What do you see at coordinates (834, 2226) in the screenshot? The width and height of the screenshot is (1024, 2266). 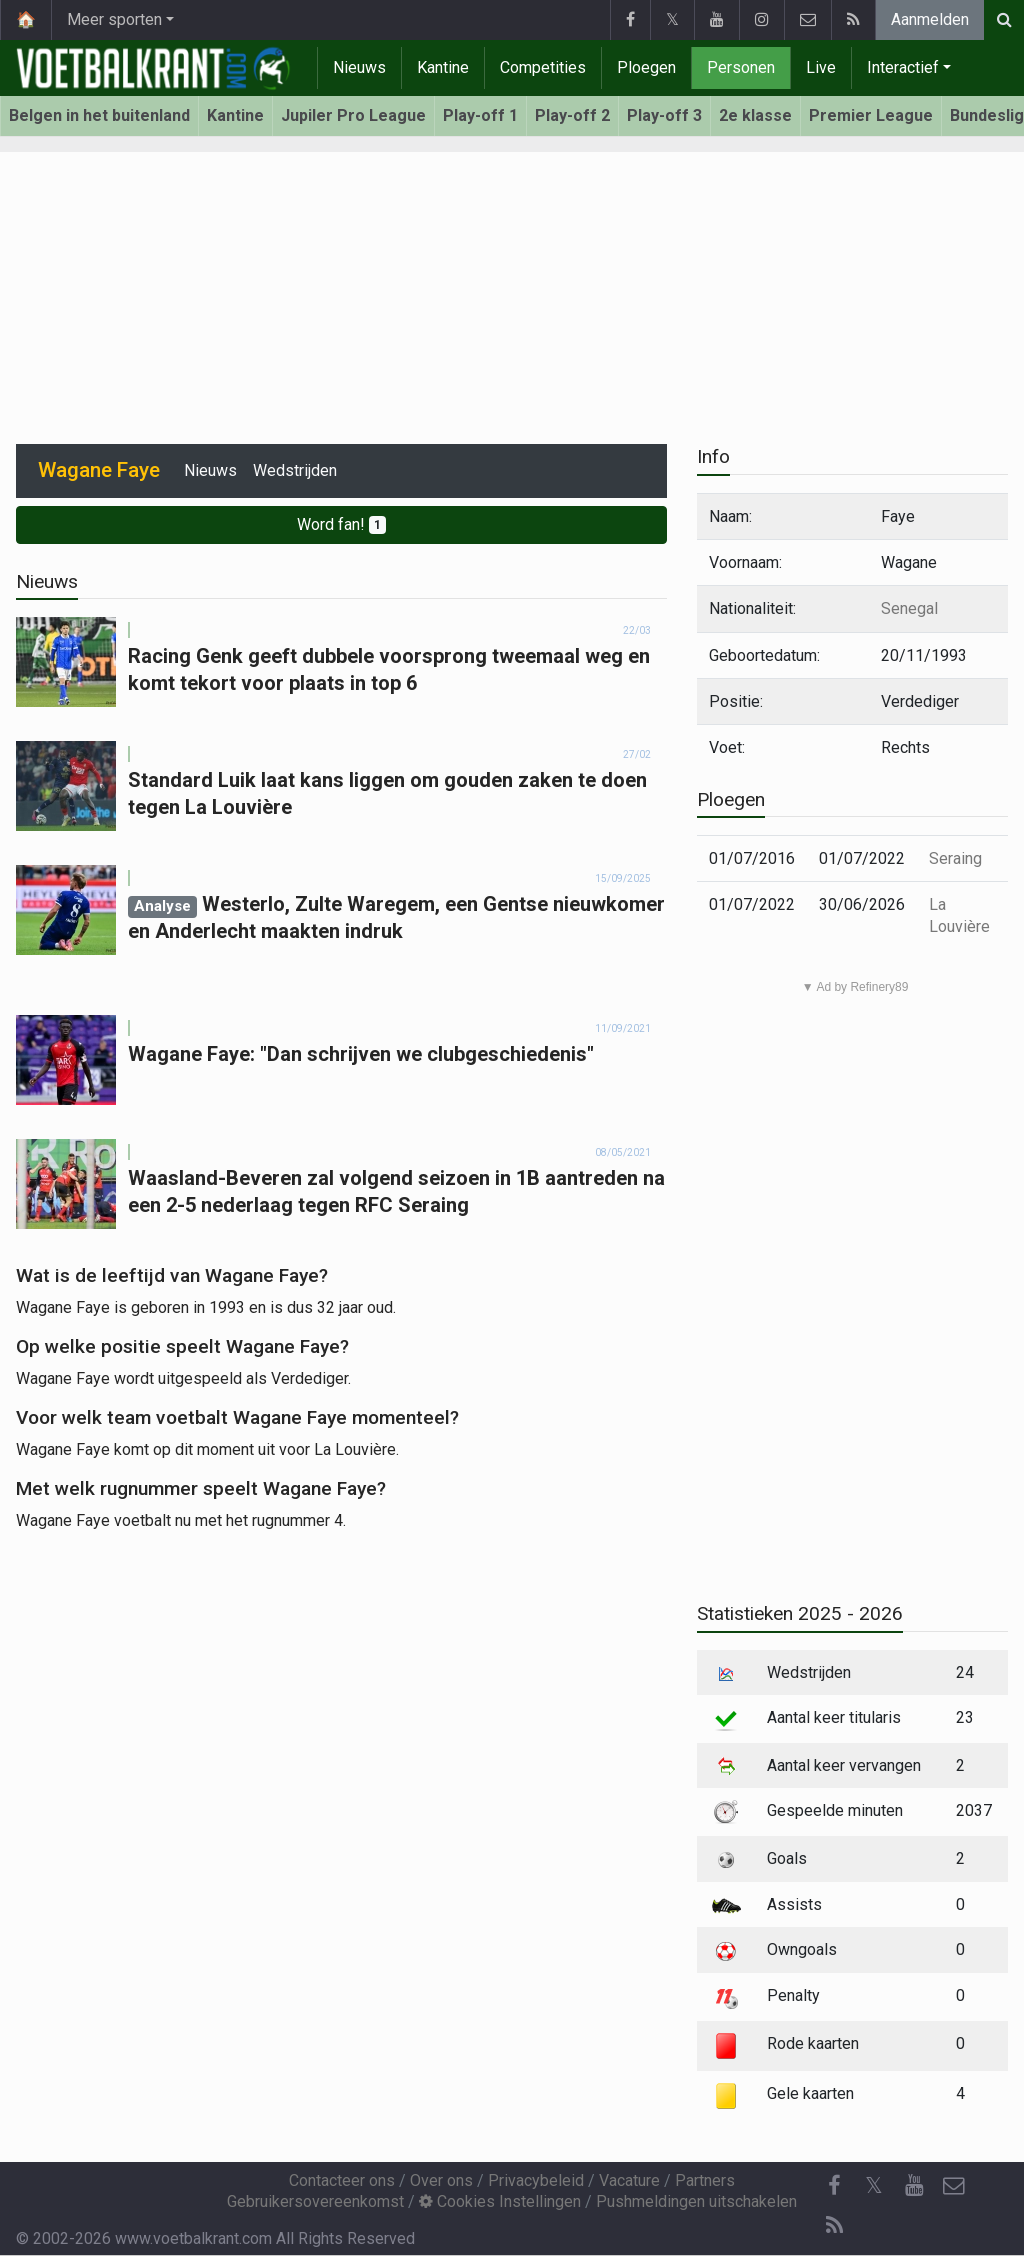 I see `[RSS Feed]` at bounding box center [834, 2226].